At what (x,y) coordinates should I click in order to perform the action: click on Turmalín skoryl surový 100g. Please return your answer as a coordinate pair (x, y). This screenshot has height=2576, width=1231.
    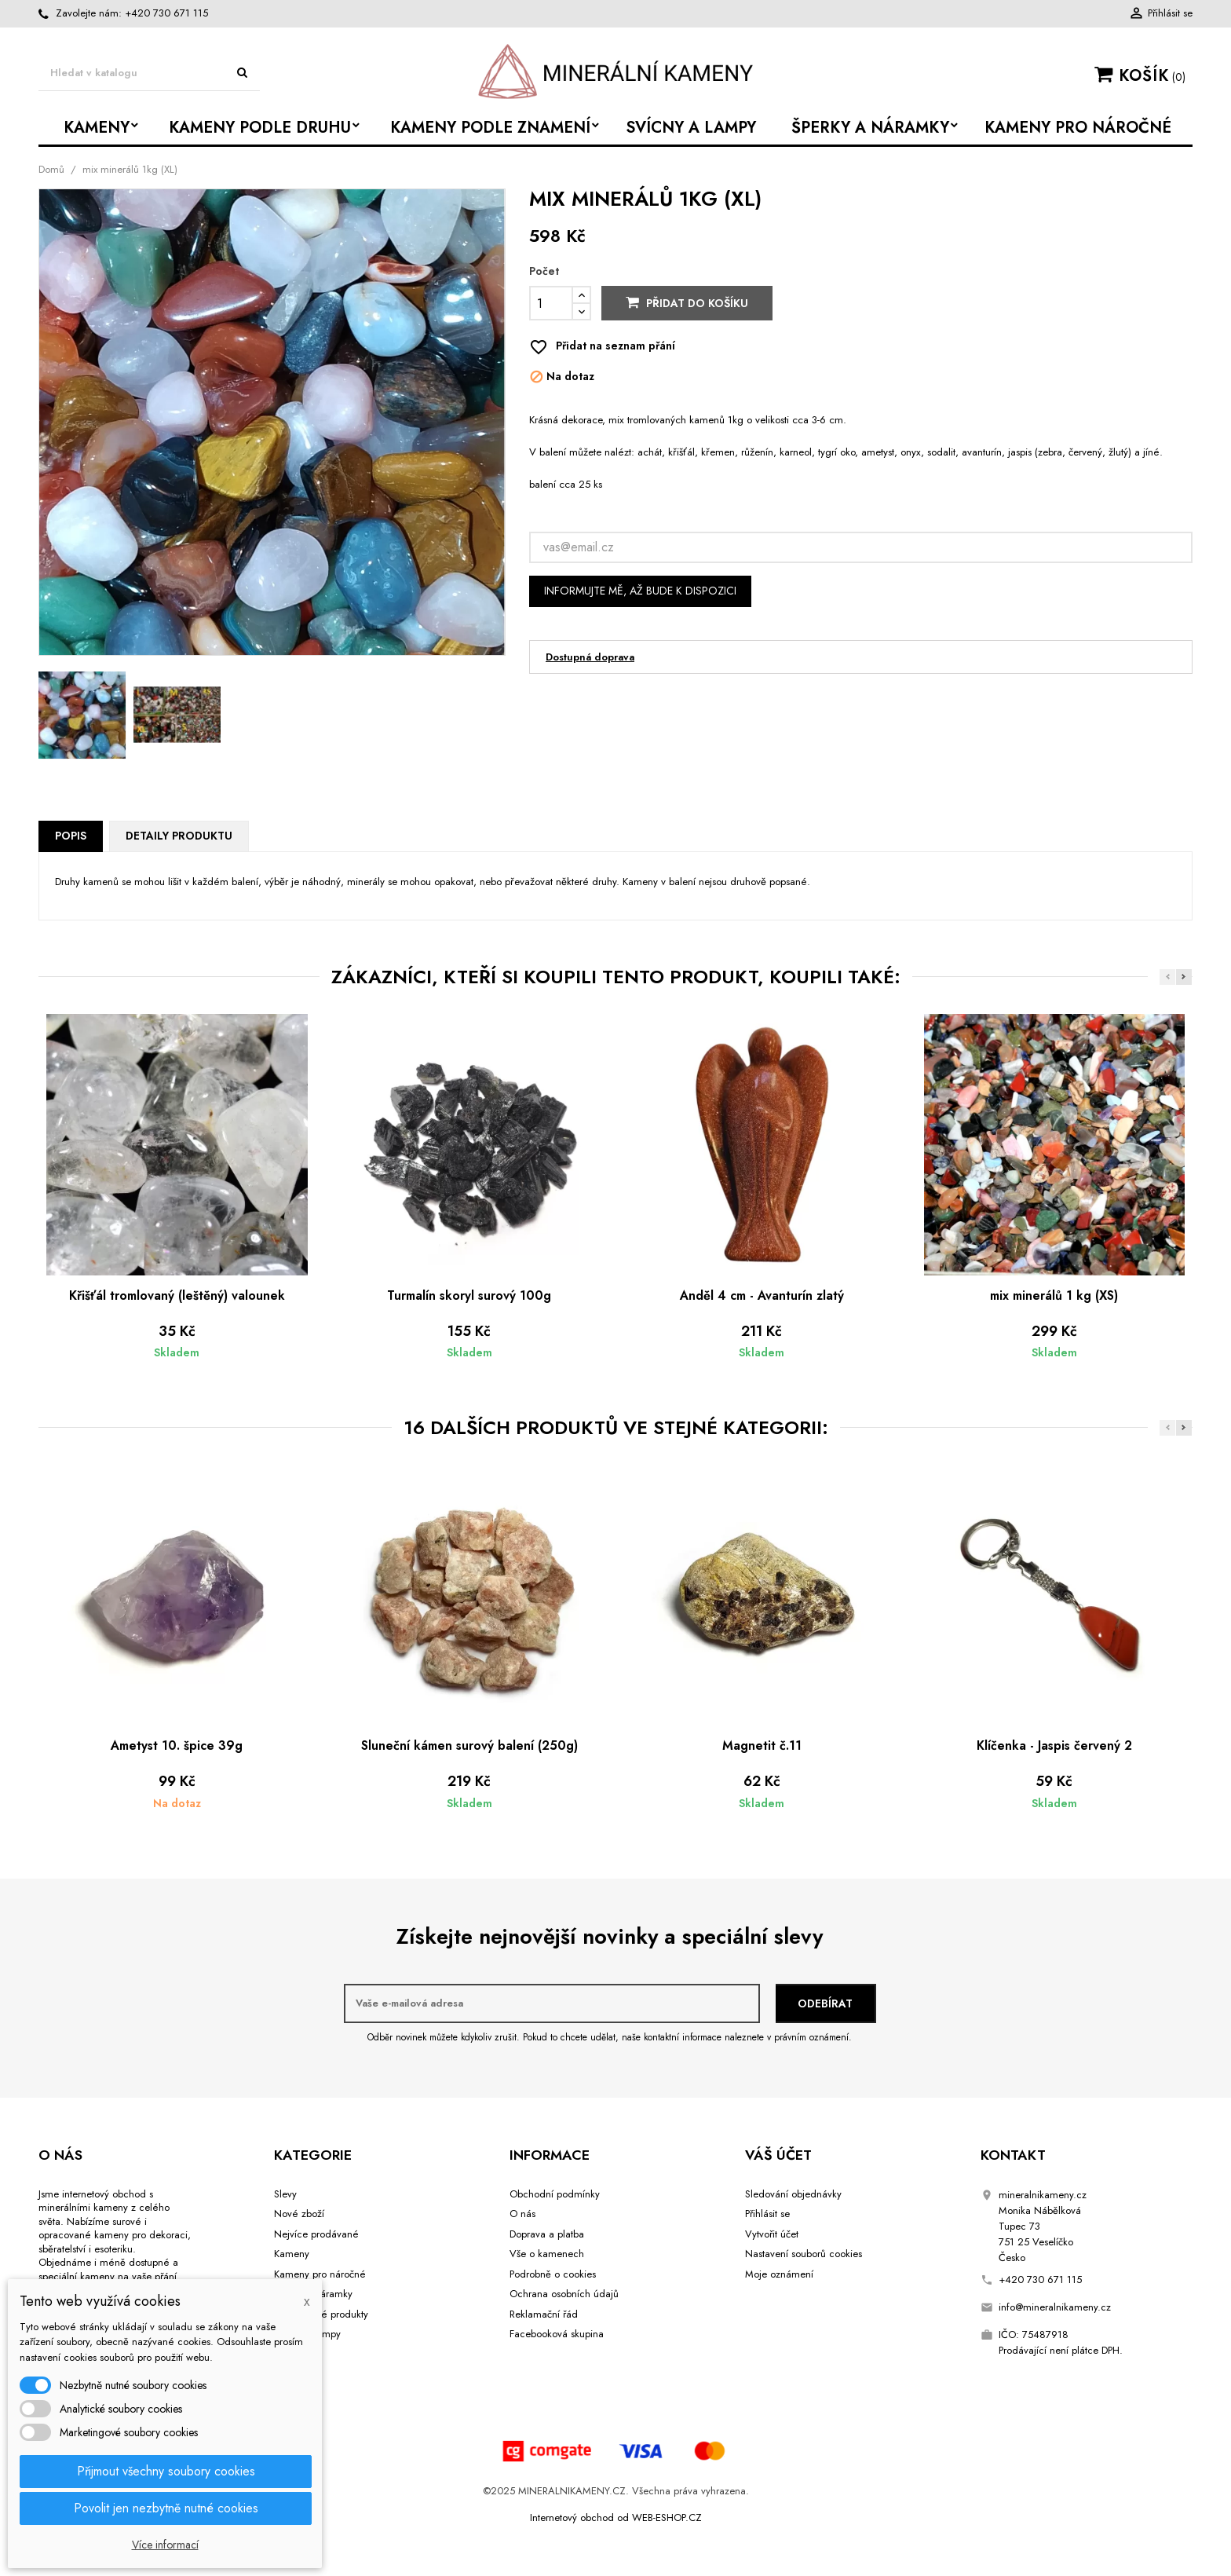
    Looking at the image, I should click on (469, 1295).